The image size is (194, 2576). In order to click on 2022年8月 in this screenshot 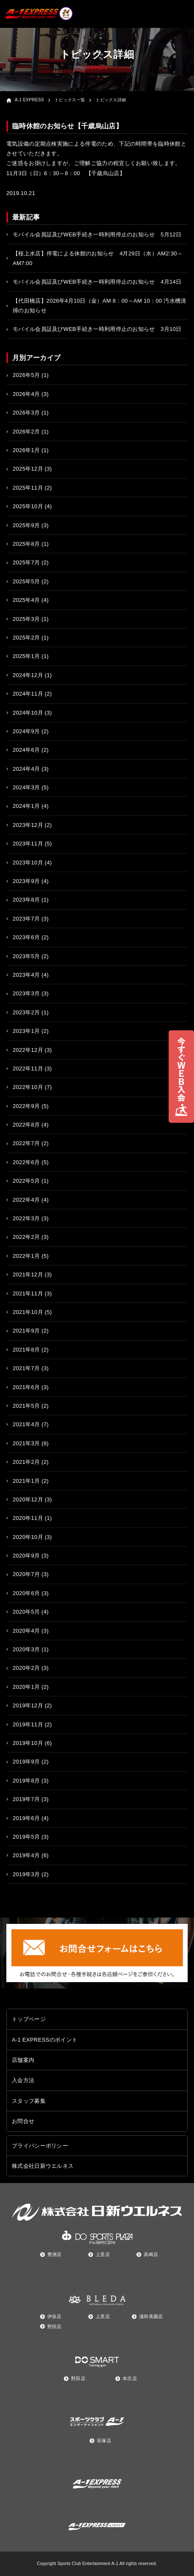, I will do `click(26, 1124)`.